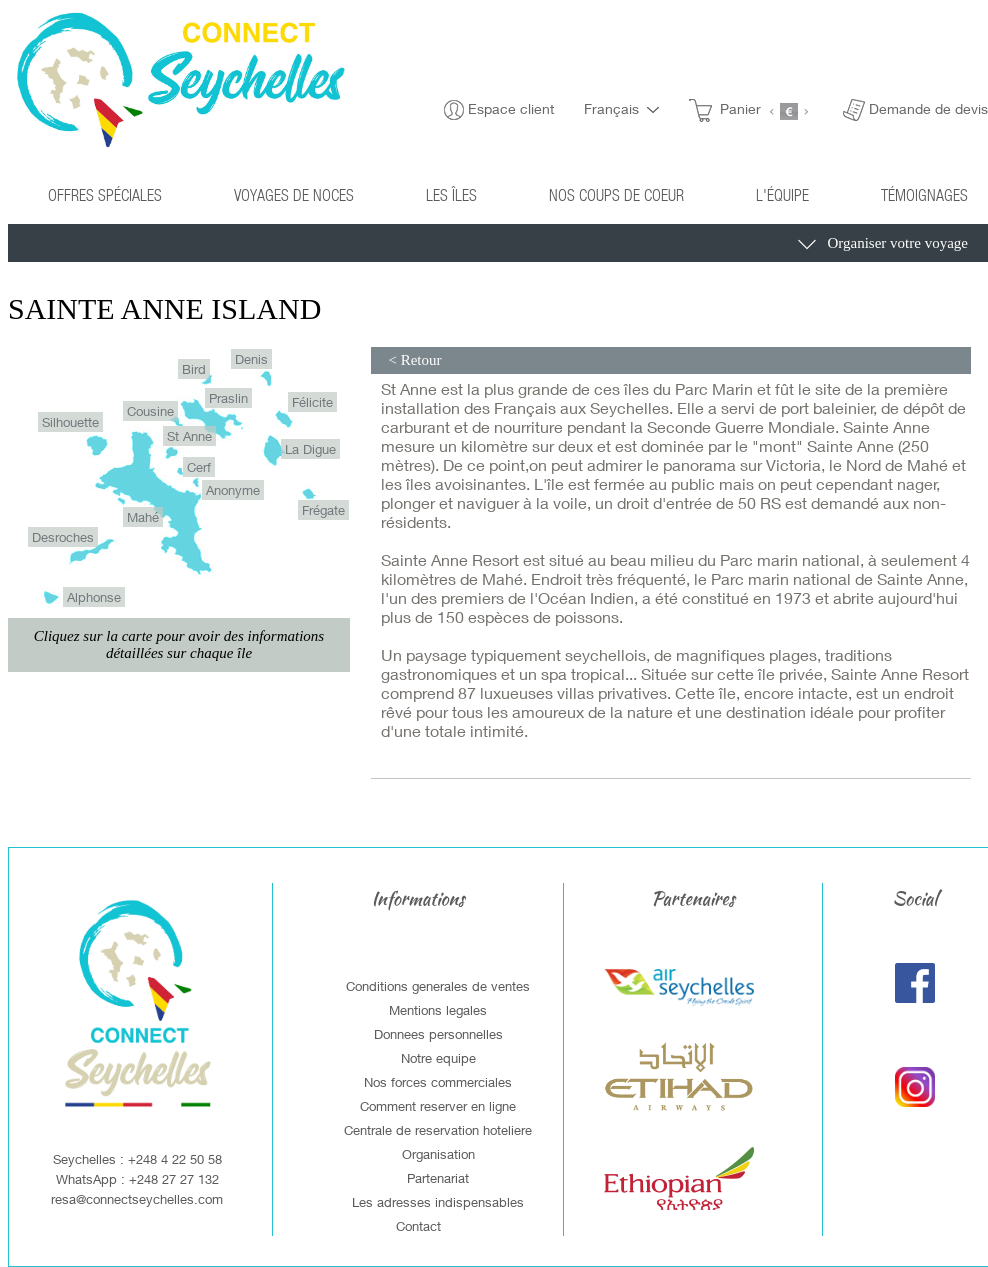  Describe the element at coordinates (438, 1130) in the screenshot. I see `Centrale de reservation hoteliere` at that location.